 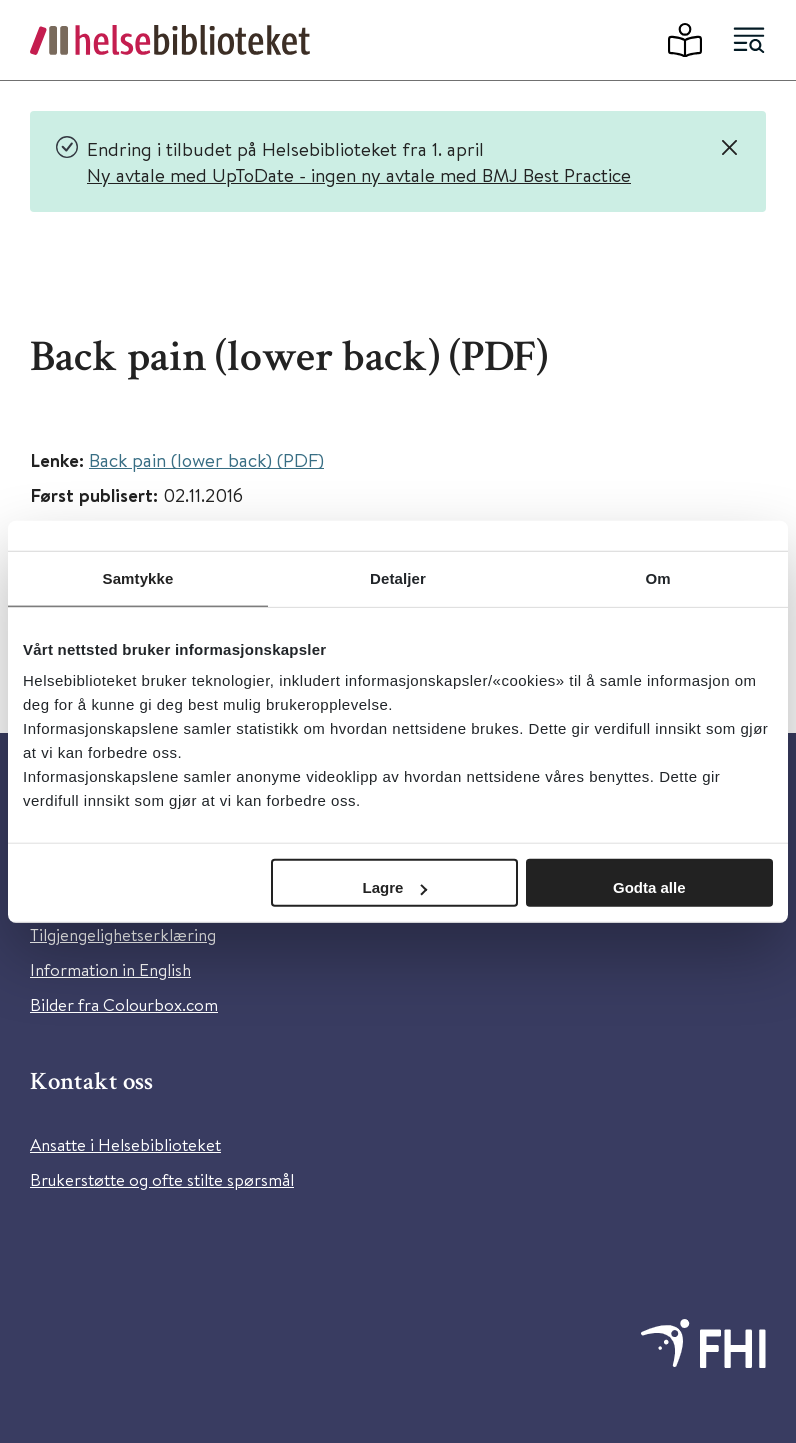 I want to click on Om [tab], so click(x=657, y=577).